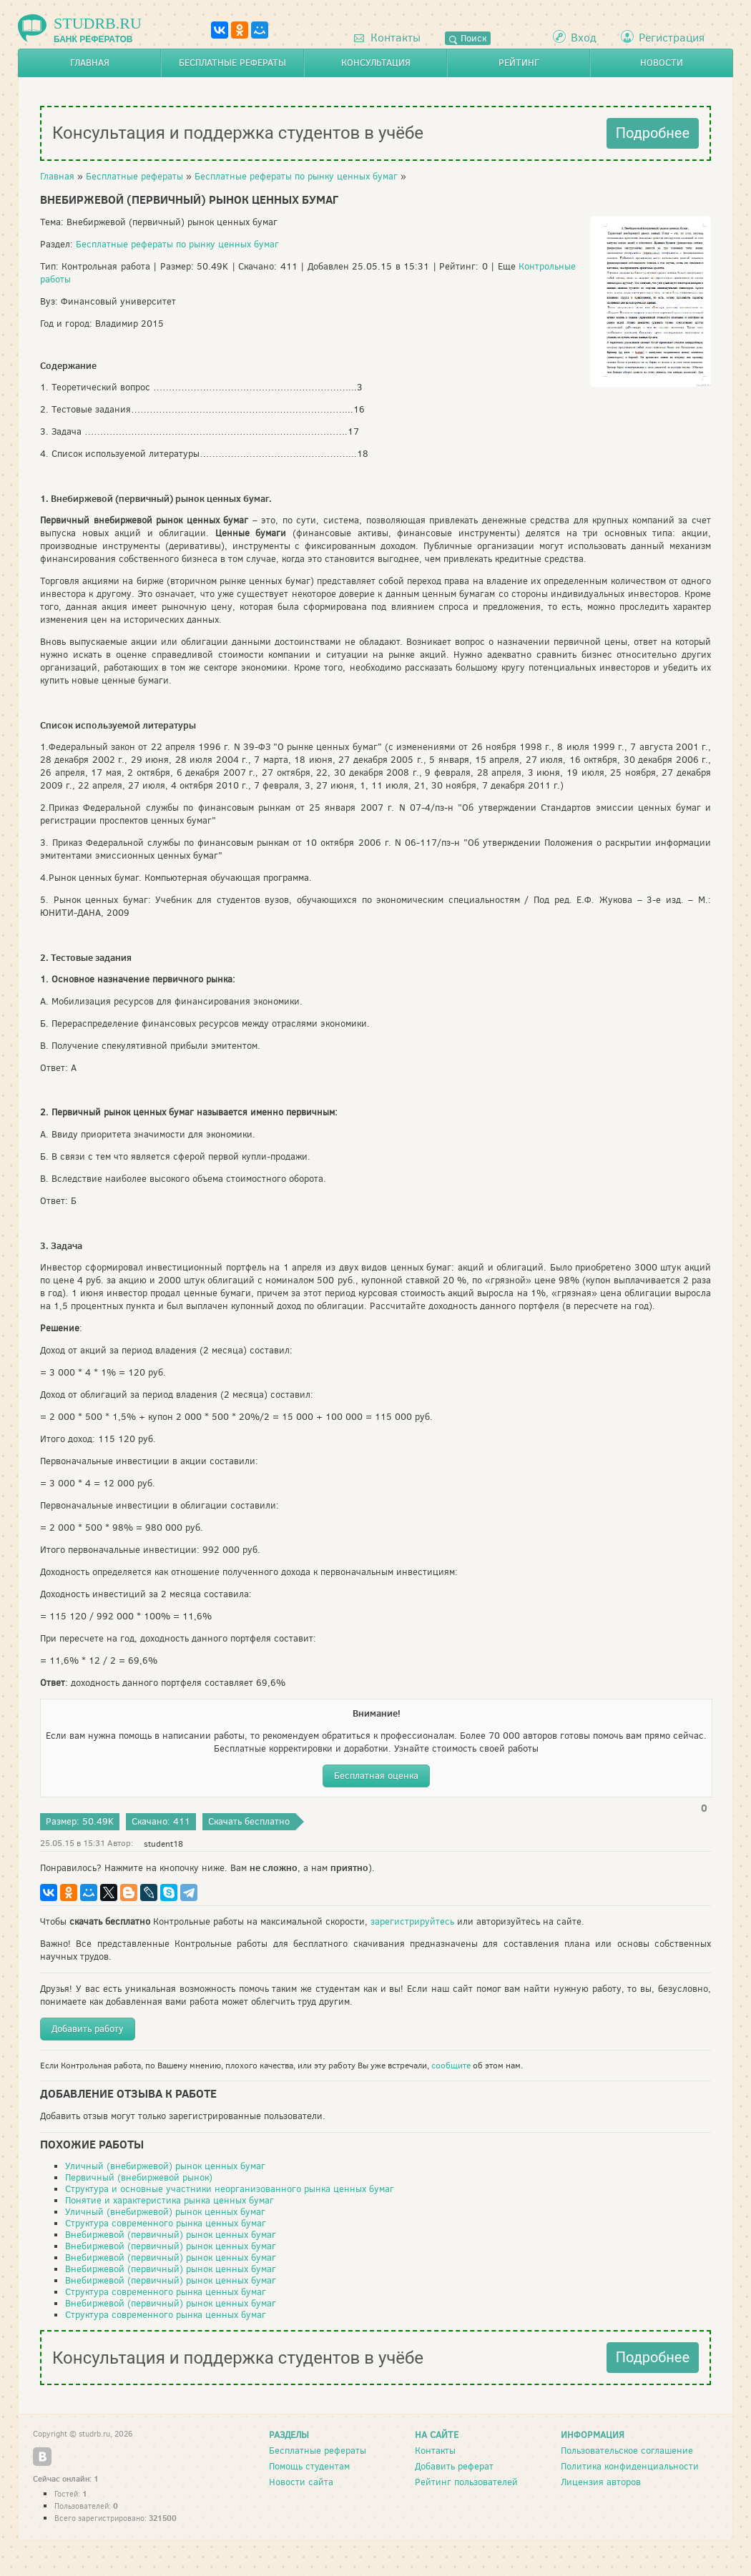  Describe the element at coordinates (138, 2177) in the screenshot. I see `Первичный (внебиржевой рынок)` at that location.